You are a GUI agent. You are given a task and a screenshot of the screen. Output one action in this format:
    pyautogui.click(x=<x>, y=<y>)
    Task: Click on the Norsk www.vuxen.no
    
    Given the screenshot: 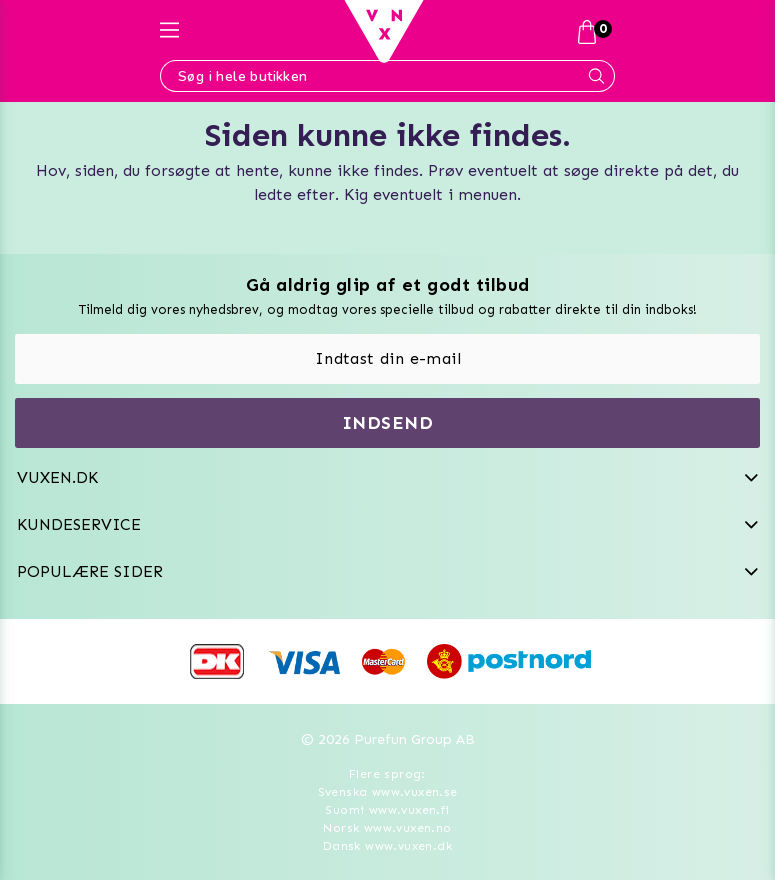 What is the action you would take?
    pyautogui.click(x=387, y=828)
    